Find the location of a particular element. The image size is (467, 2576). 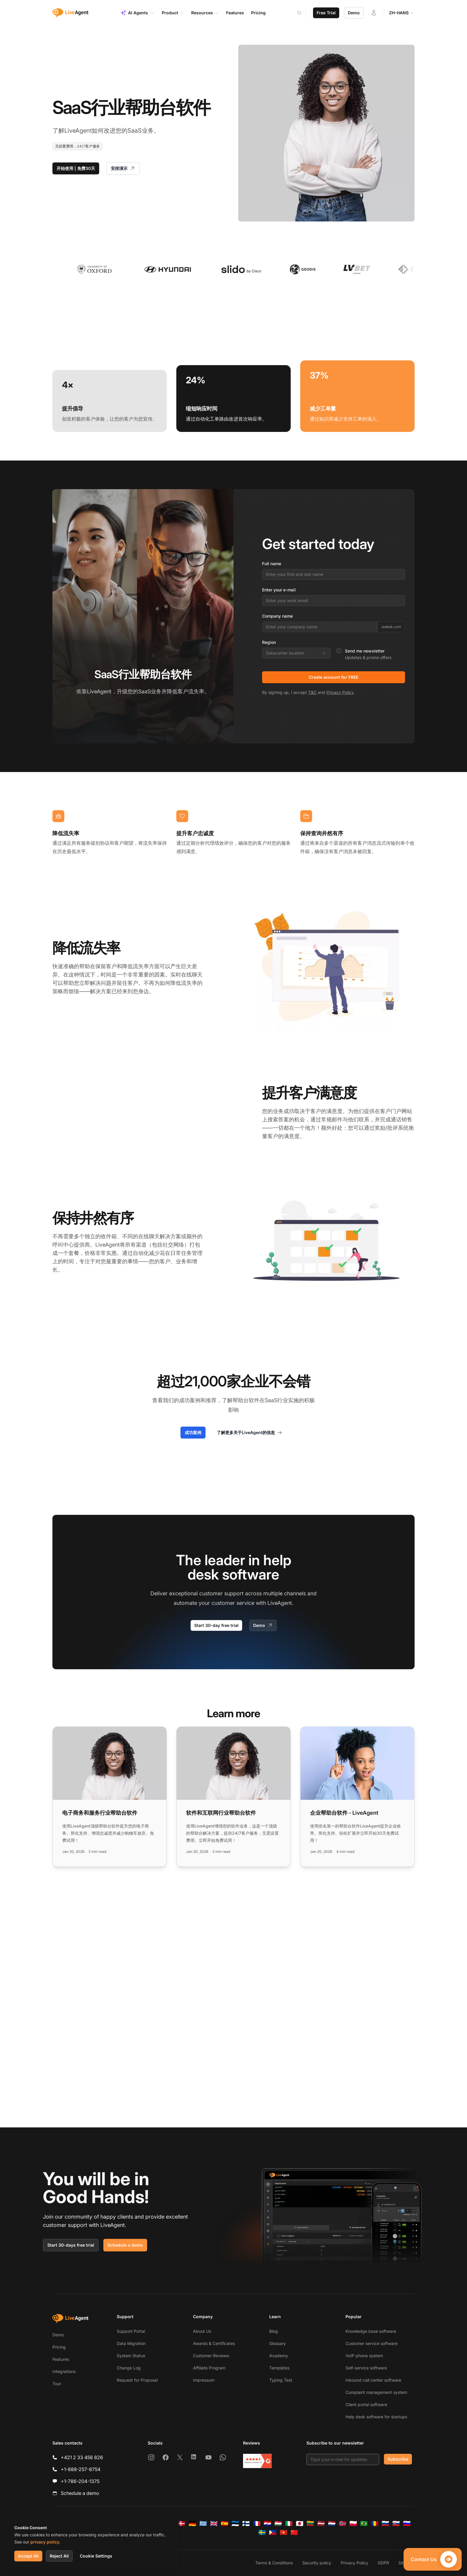

Client portal software is located at coordinates (366, 2404).